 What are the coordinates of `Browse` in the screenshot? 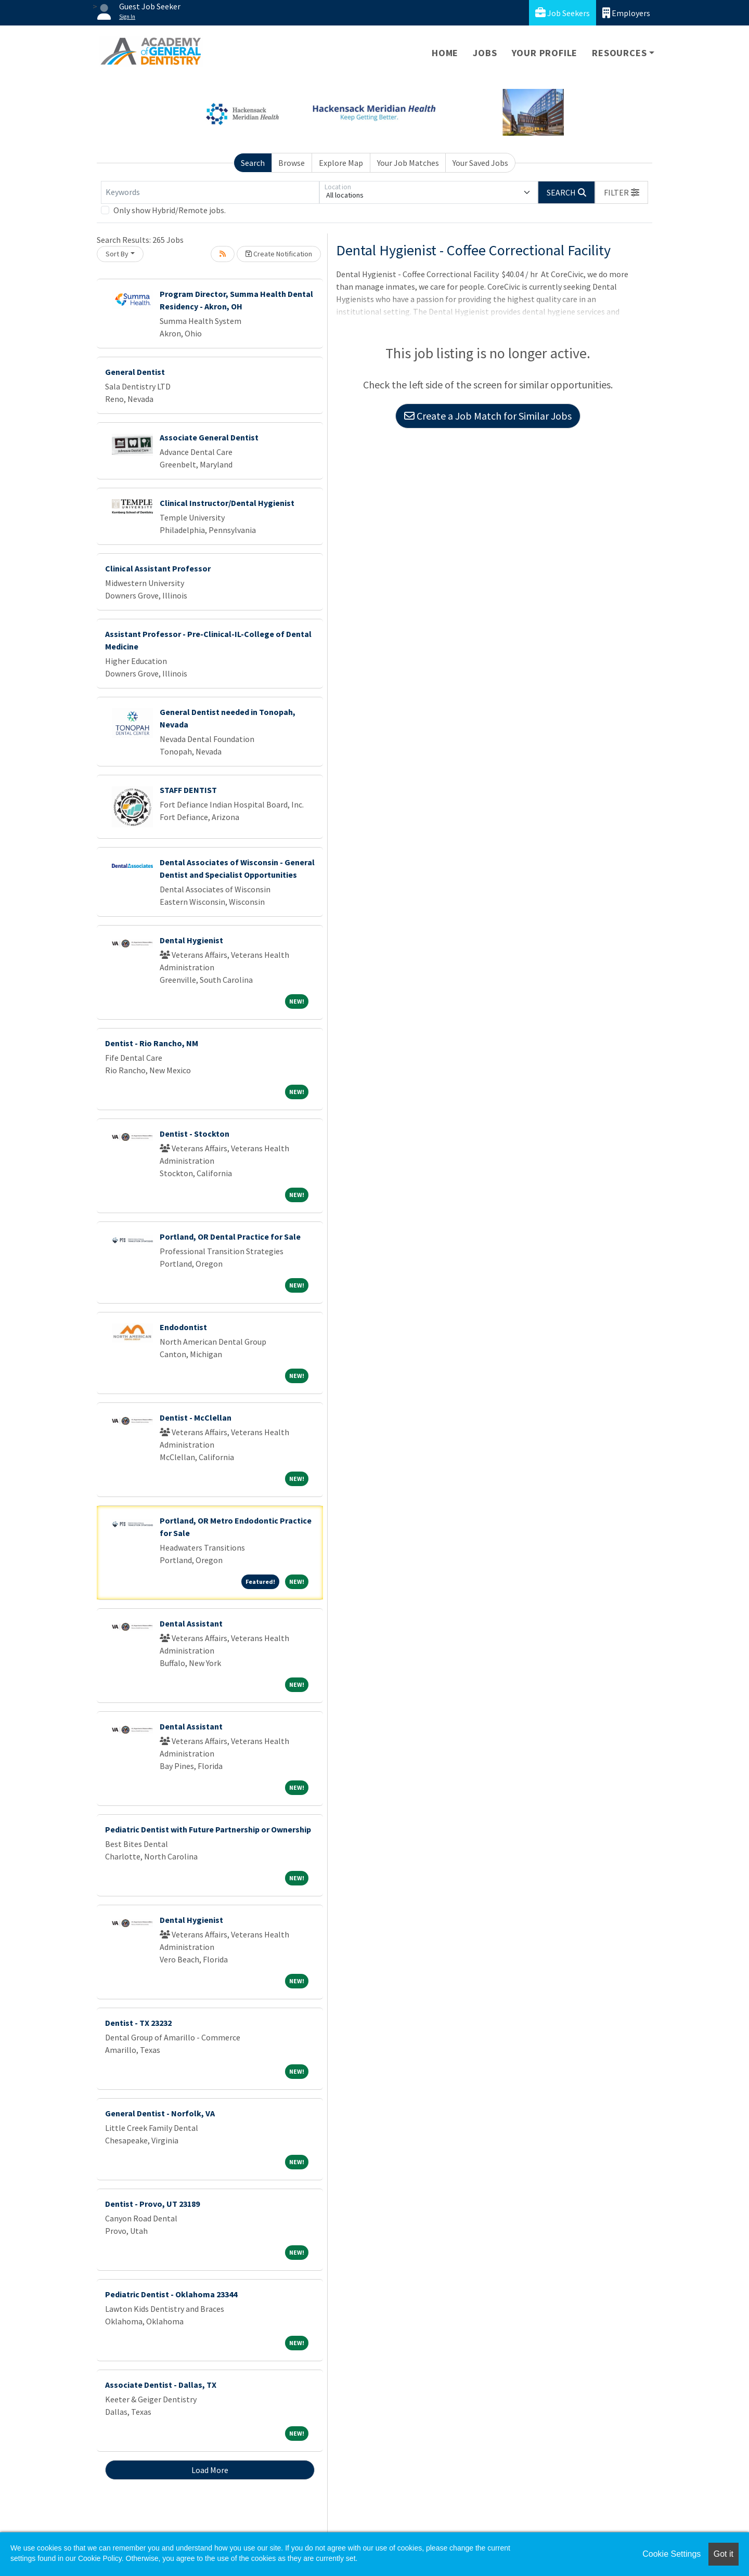 It's located at (291, 163).